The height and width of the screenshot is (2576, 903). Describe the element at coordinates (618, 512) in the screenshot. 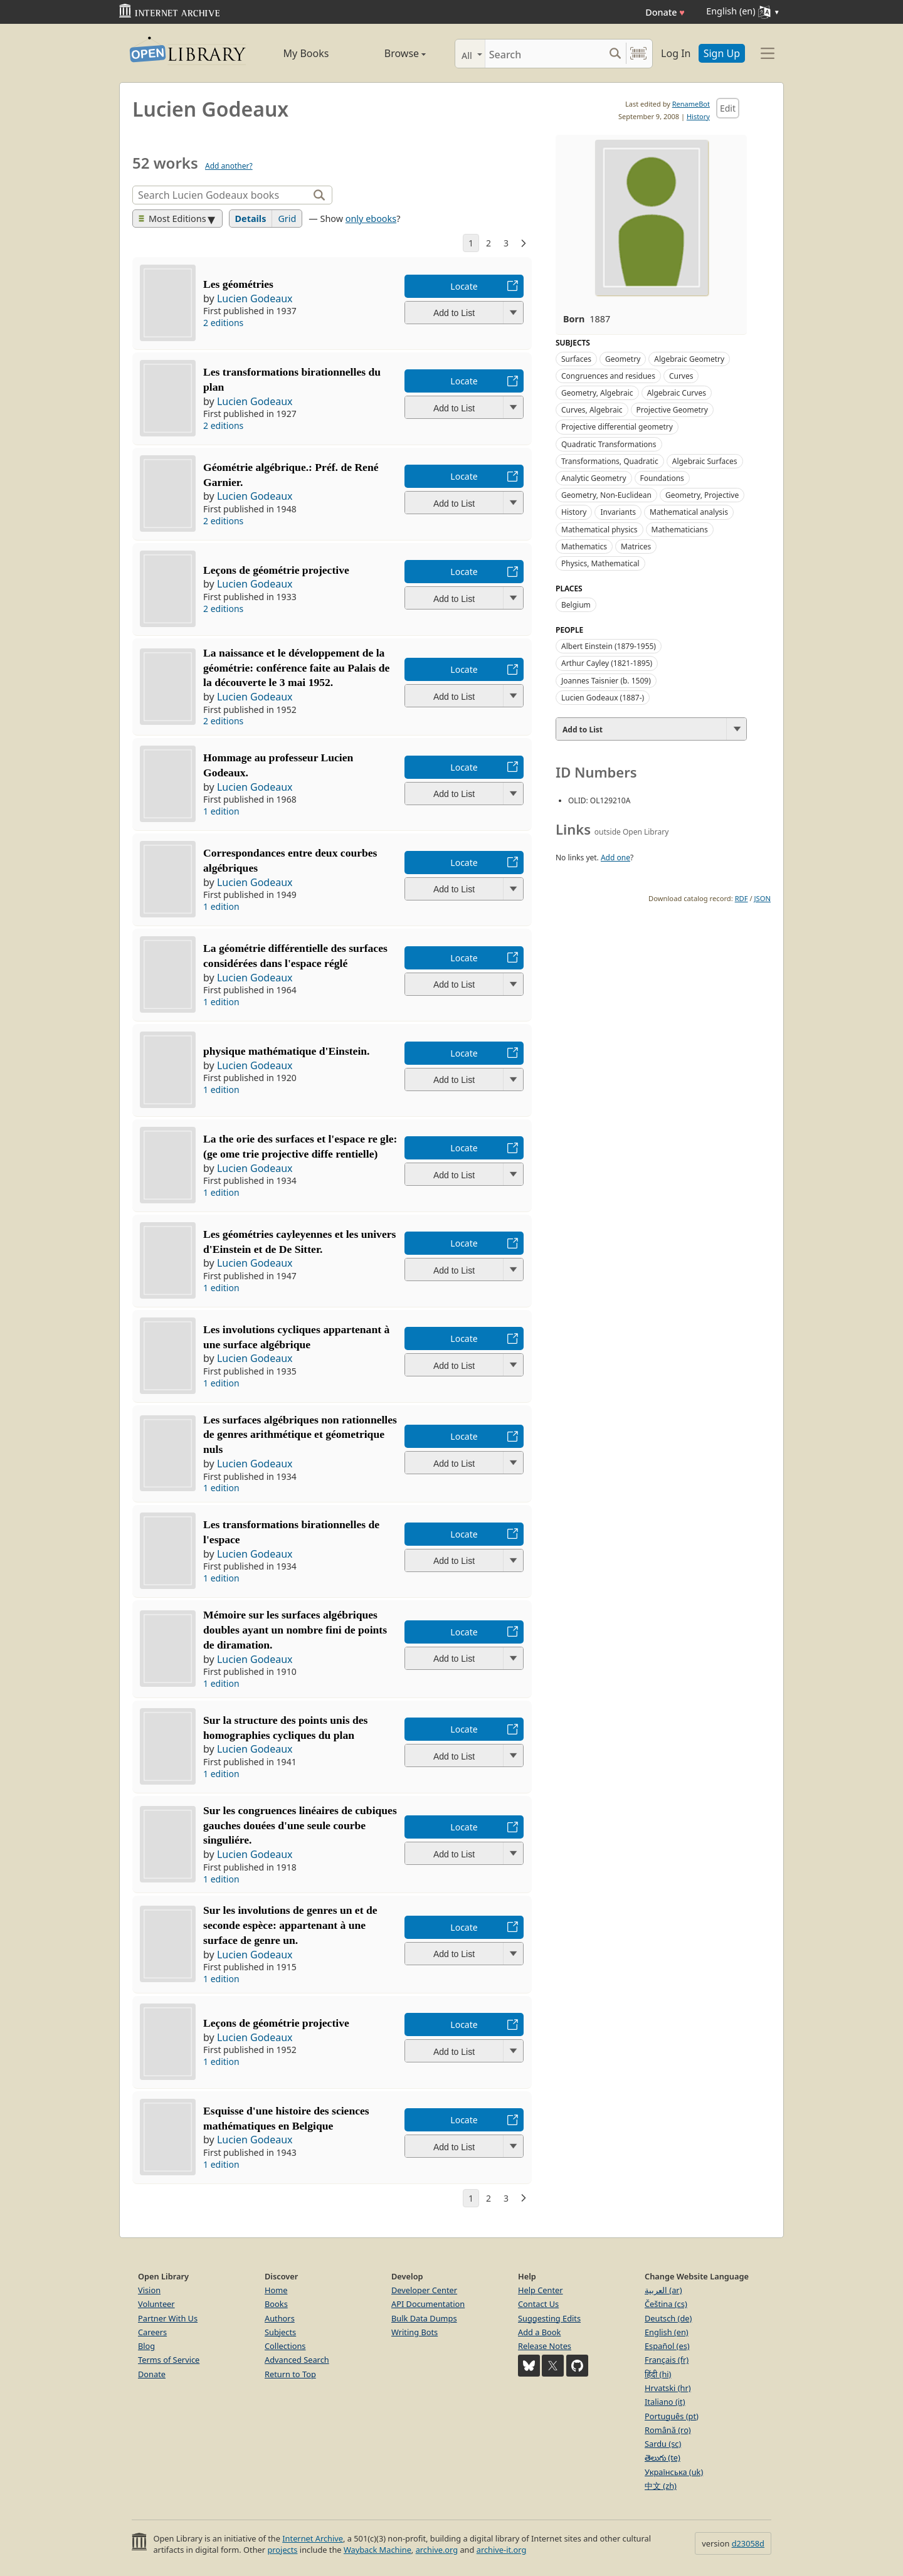

I see `Invariants` at that location.